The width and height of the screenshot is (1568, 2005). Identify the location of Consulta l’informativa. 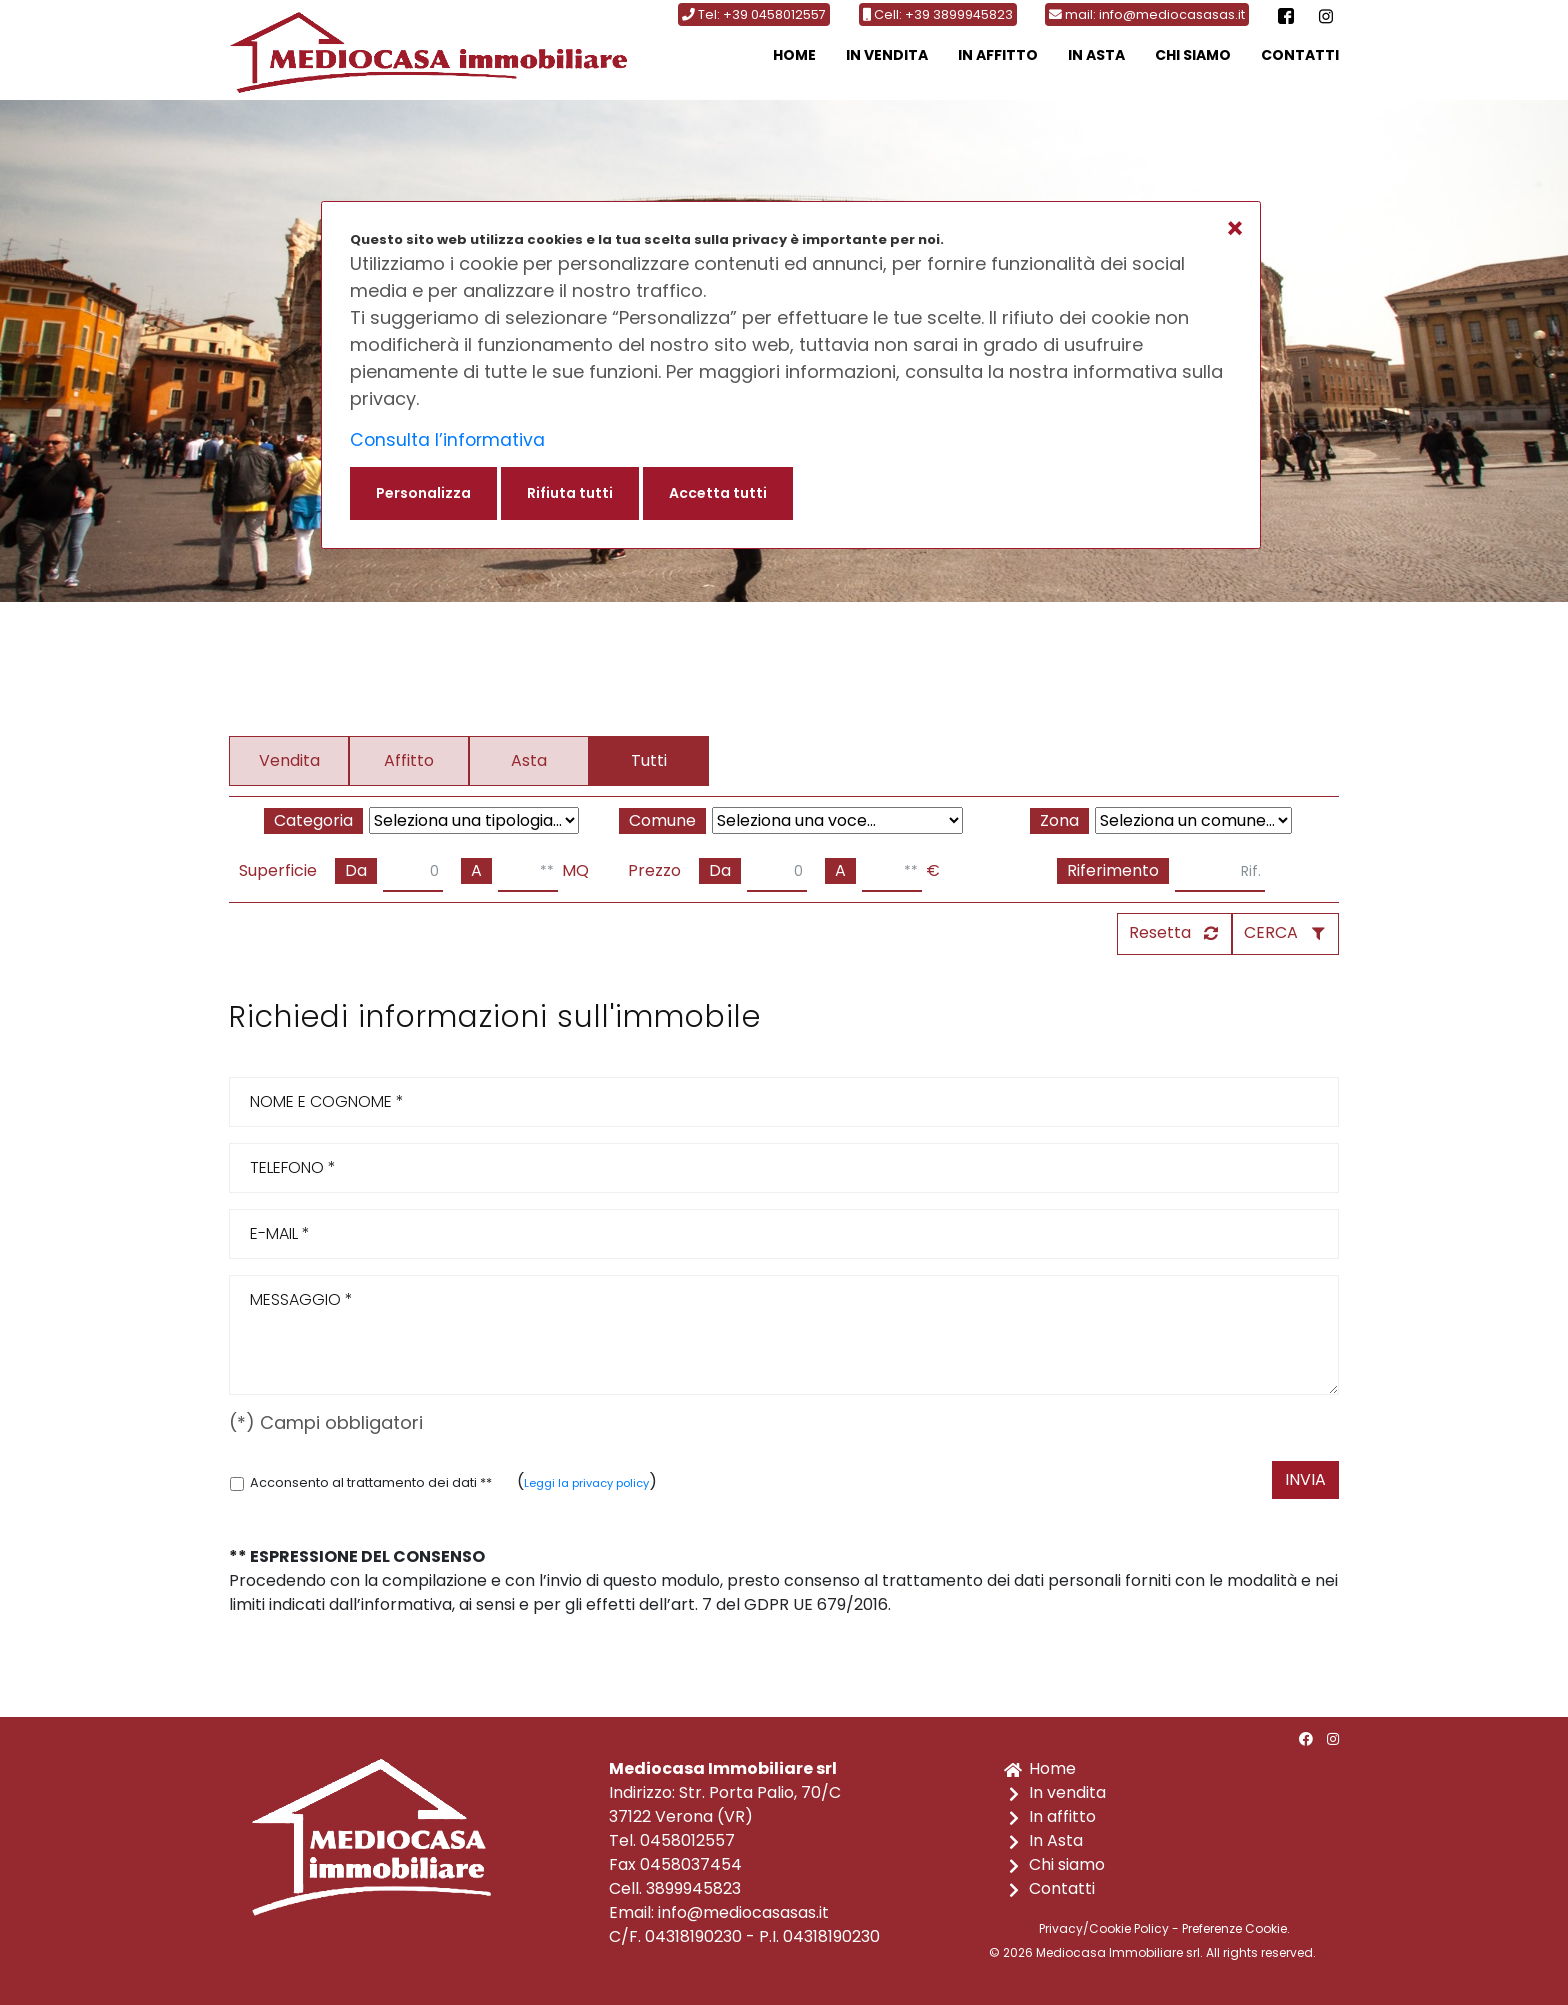
(449, 439).